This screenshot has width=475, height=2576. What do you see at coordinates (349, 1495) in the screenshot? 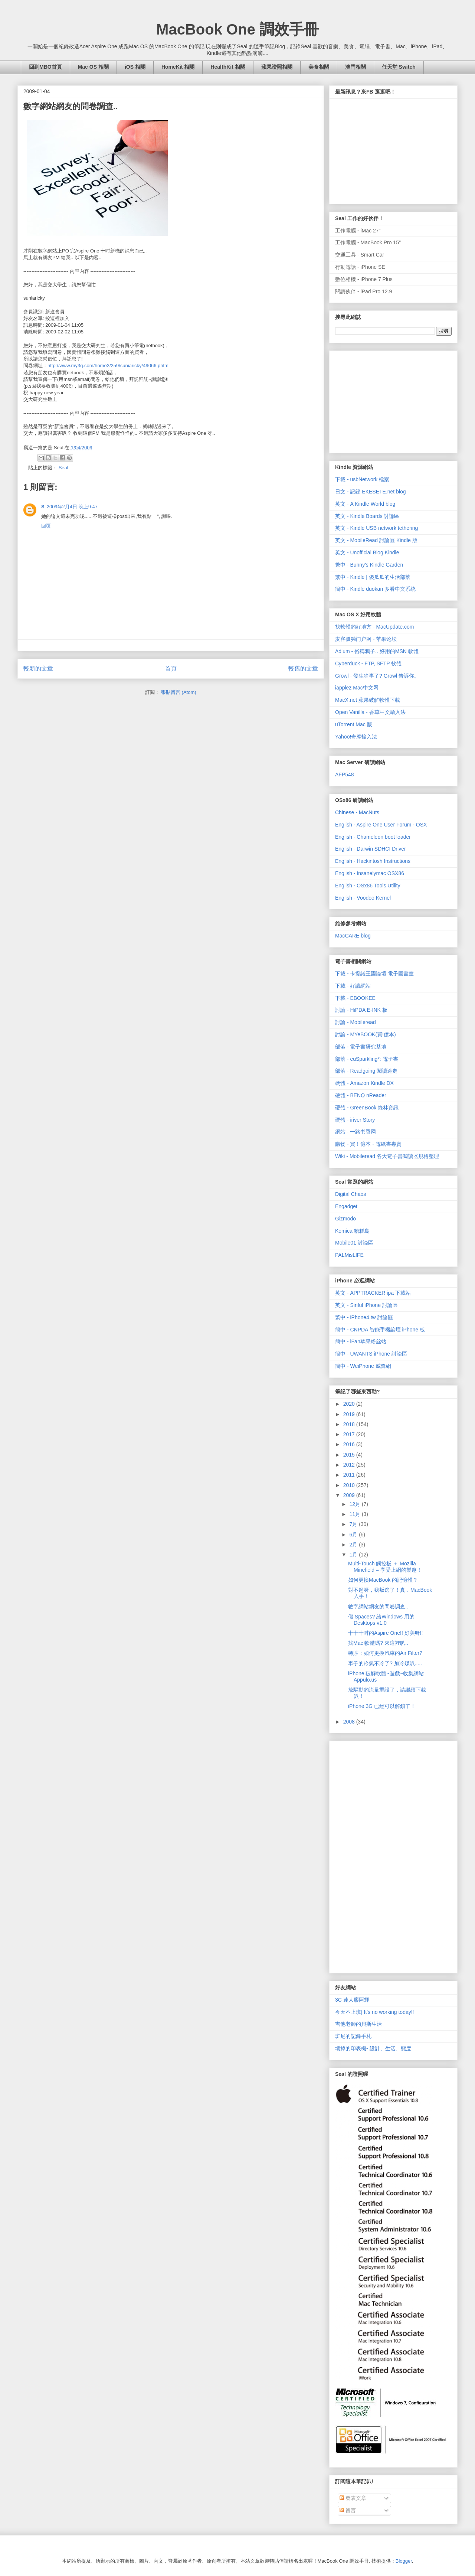
I see `2009` at bounding box center [349, 1495].